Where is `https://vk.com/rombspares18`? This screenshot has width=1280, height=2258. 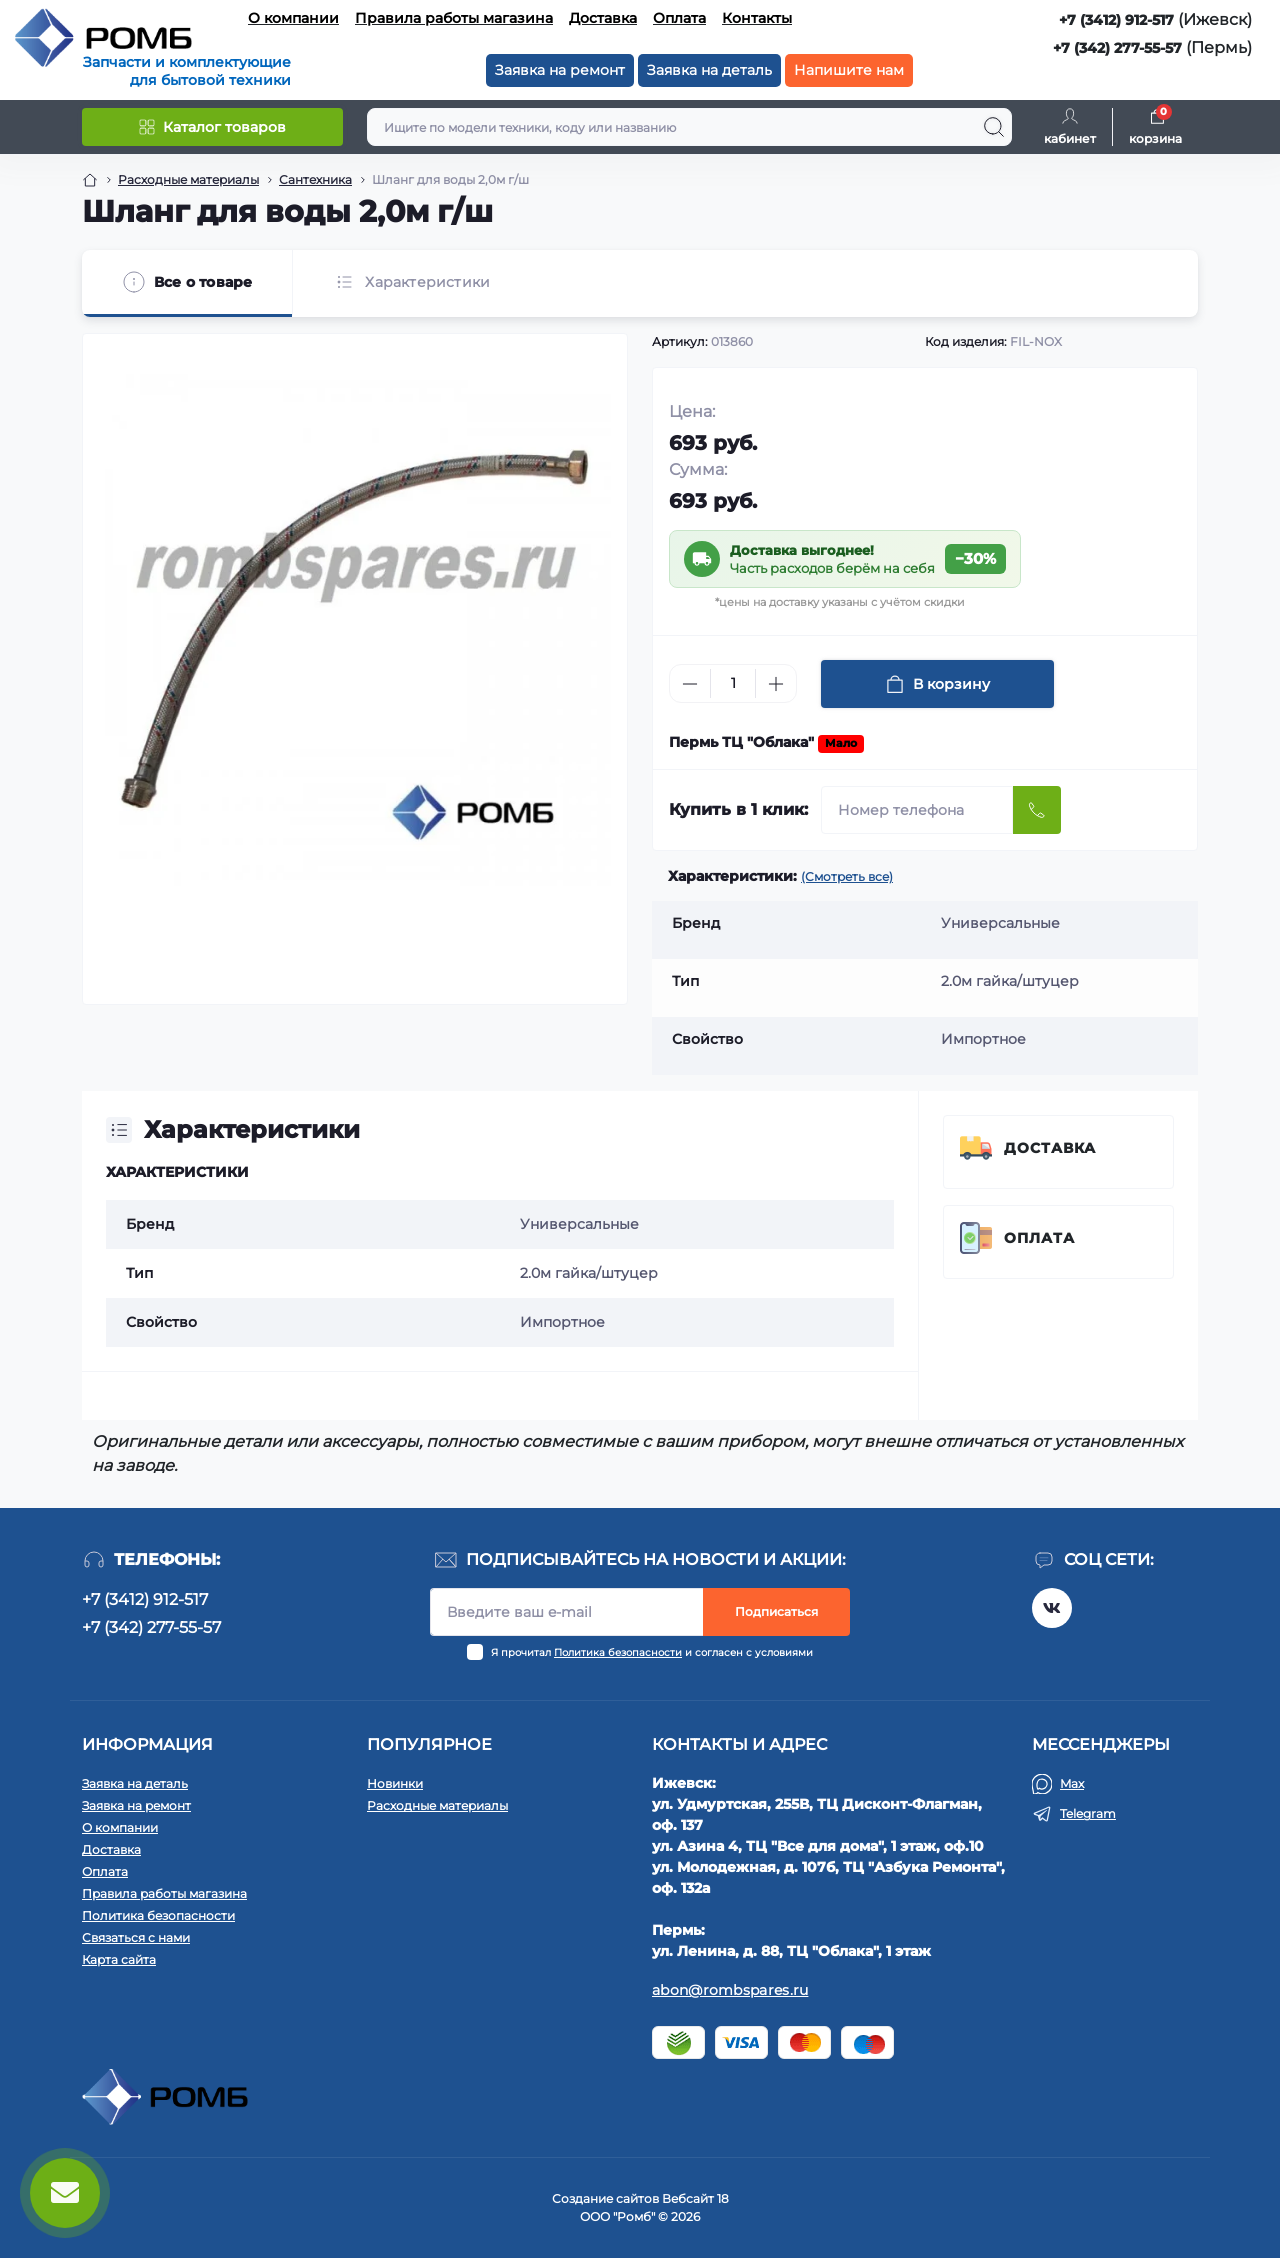 https://vk.com/rombspares18 is located at coordinates (1052, 1608).